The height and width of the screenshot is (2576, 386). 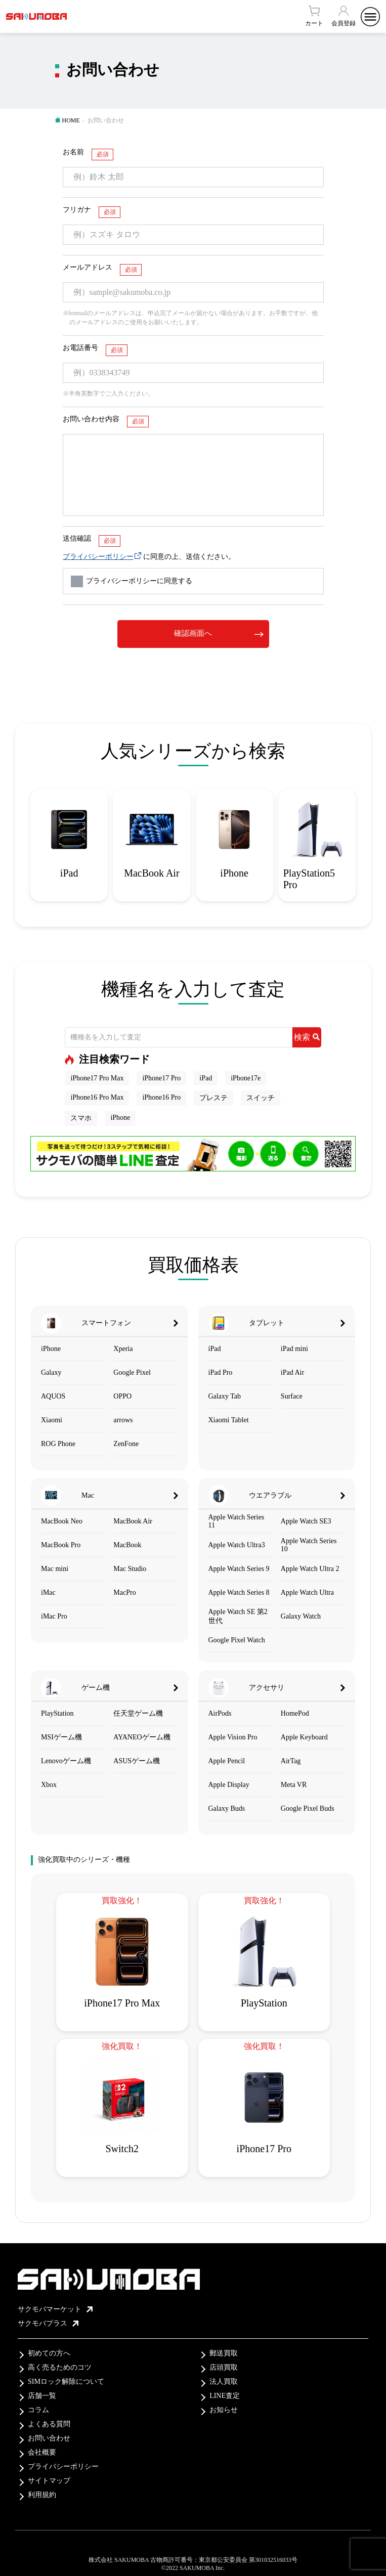 I want to click on 会社概要, so click(x=42, y=2452).